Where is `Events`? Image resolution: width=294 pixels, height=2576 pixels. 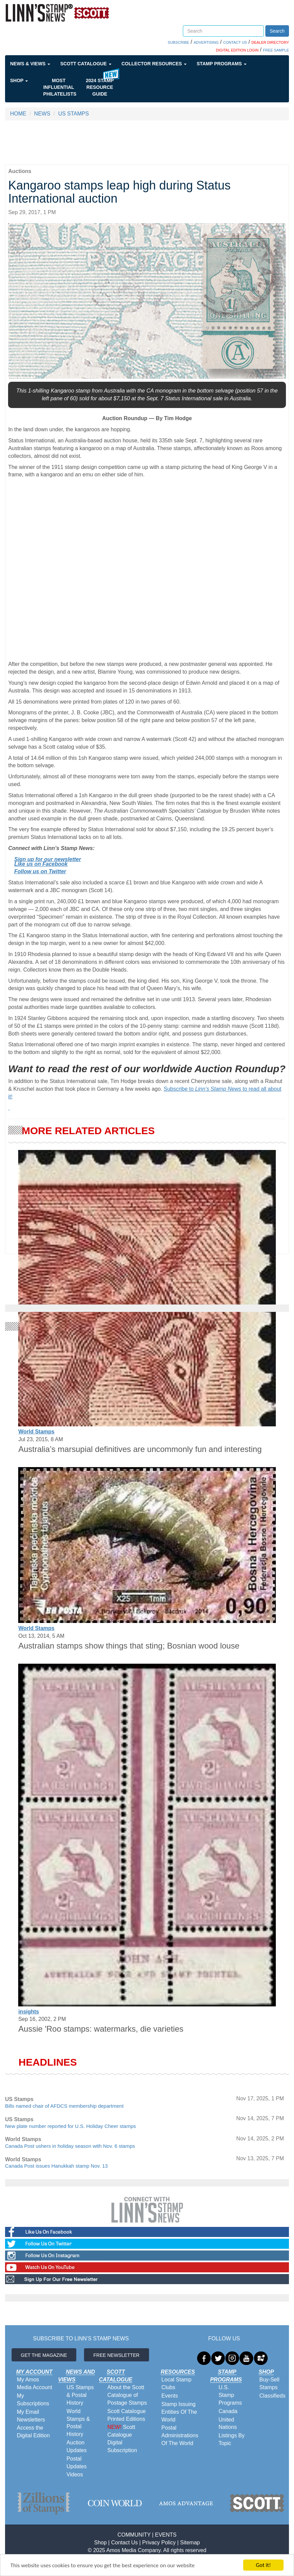 Events is located at coordinates (169, 2396).